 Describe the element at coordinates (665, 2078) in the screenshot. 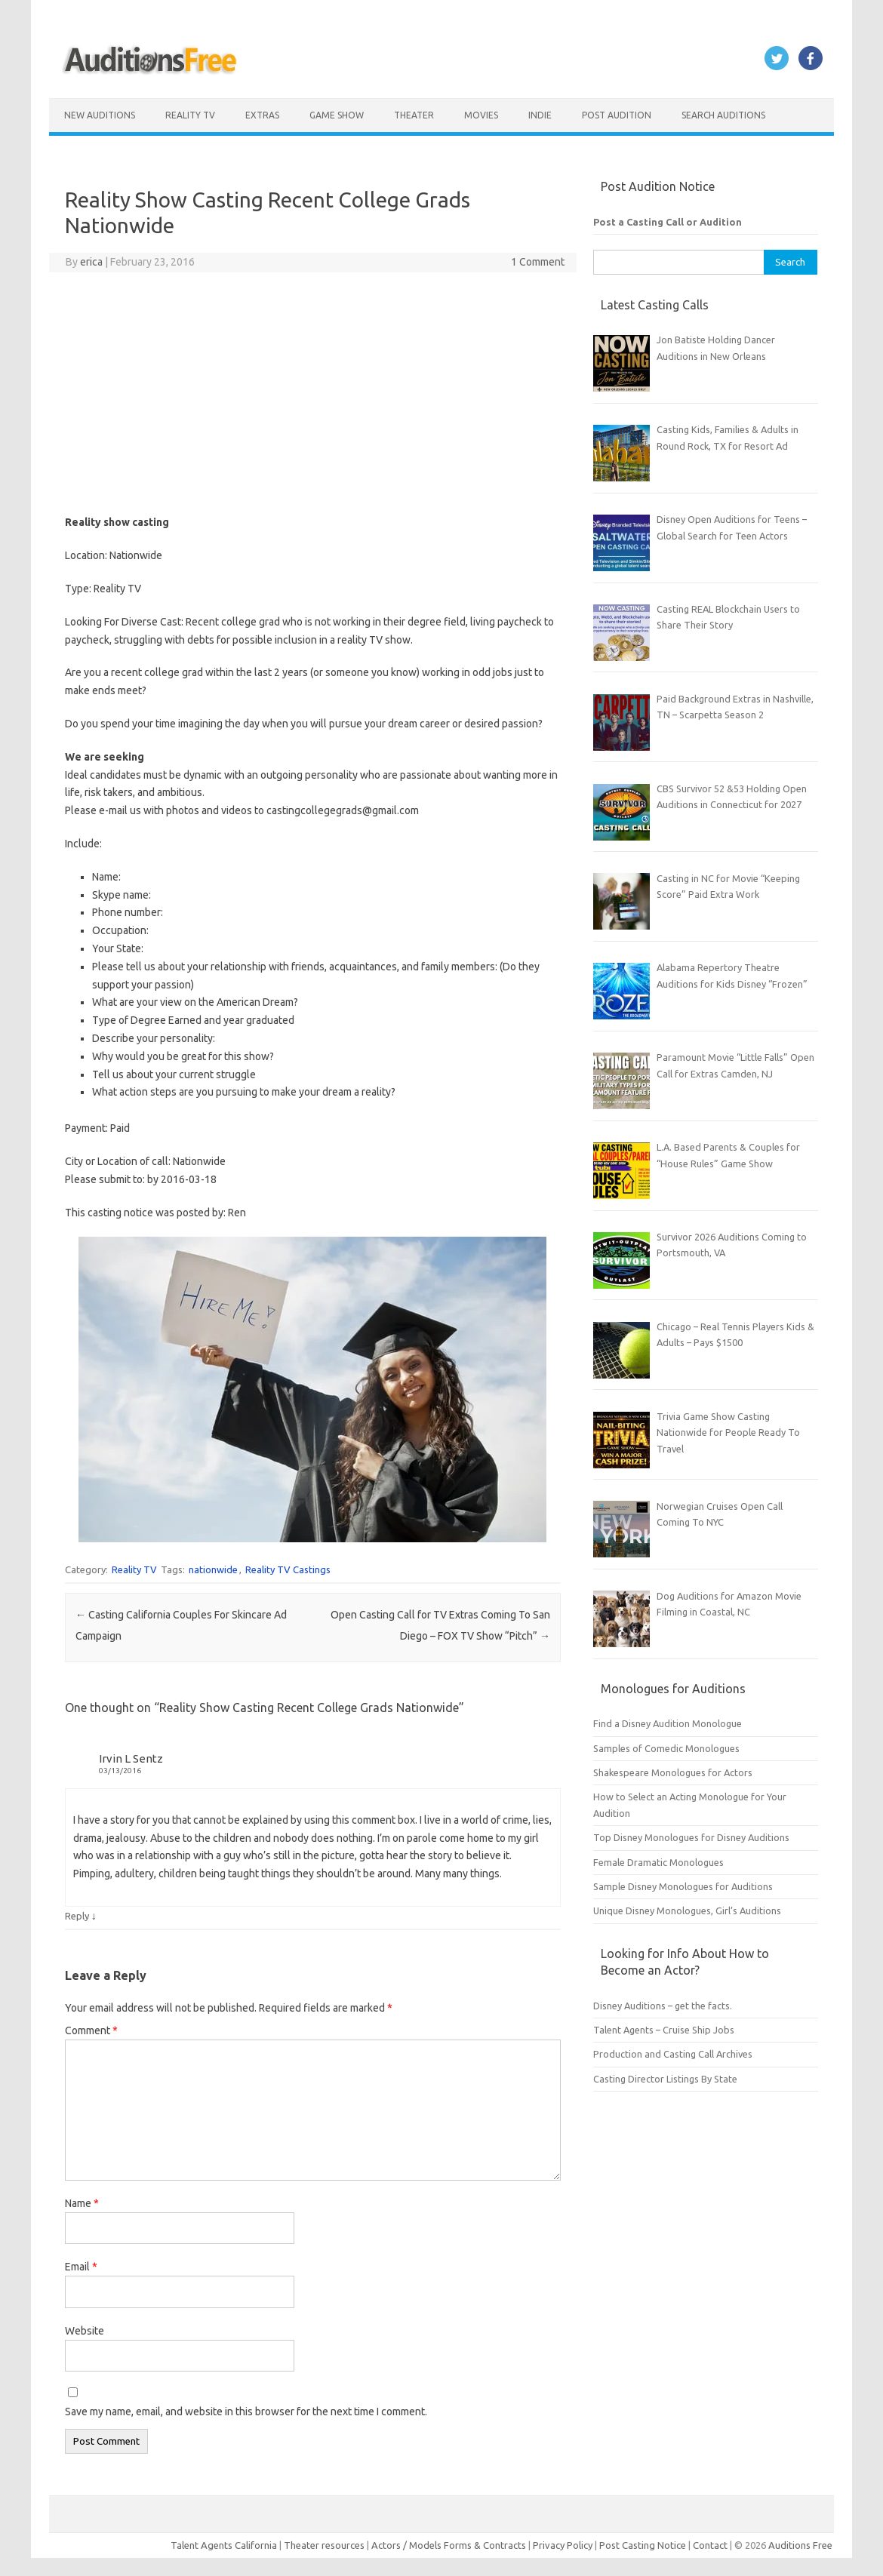

I see `Casting Director Listings By State` at that location.